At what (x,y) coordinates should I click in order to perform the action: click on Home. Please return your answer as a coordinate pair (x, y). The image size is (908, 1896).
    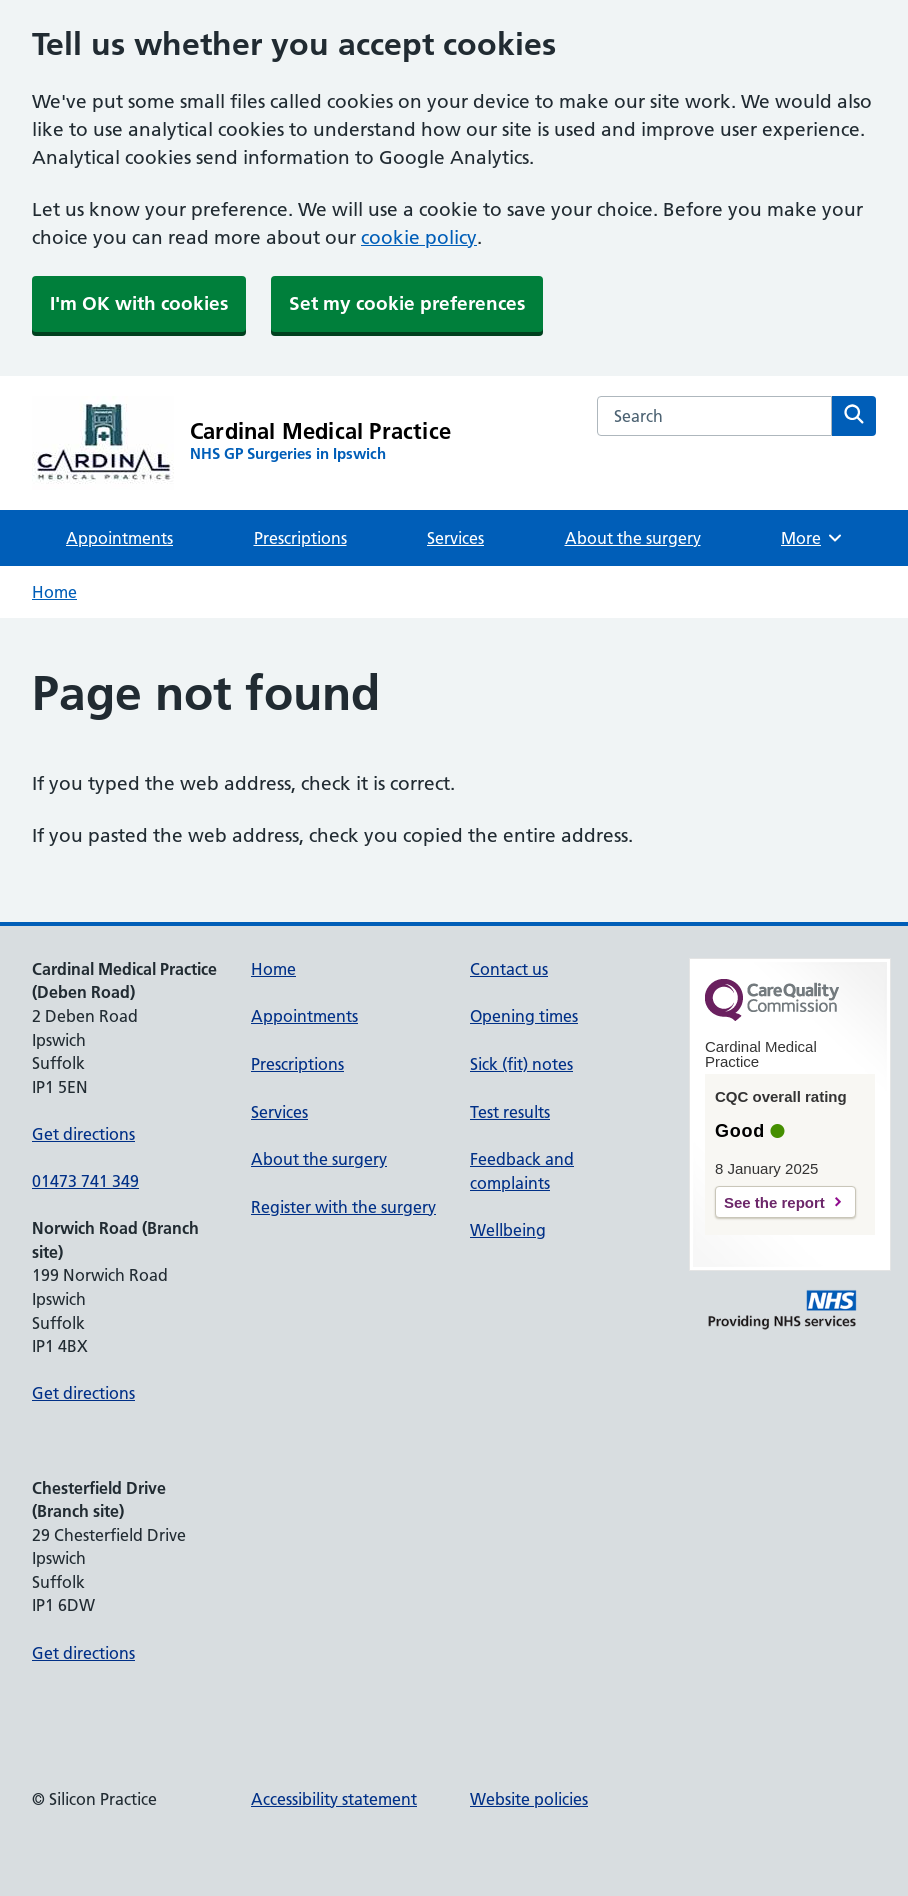
    Looking at the image, I should click on (54, 592).